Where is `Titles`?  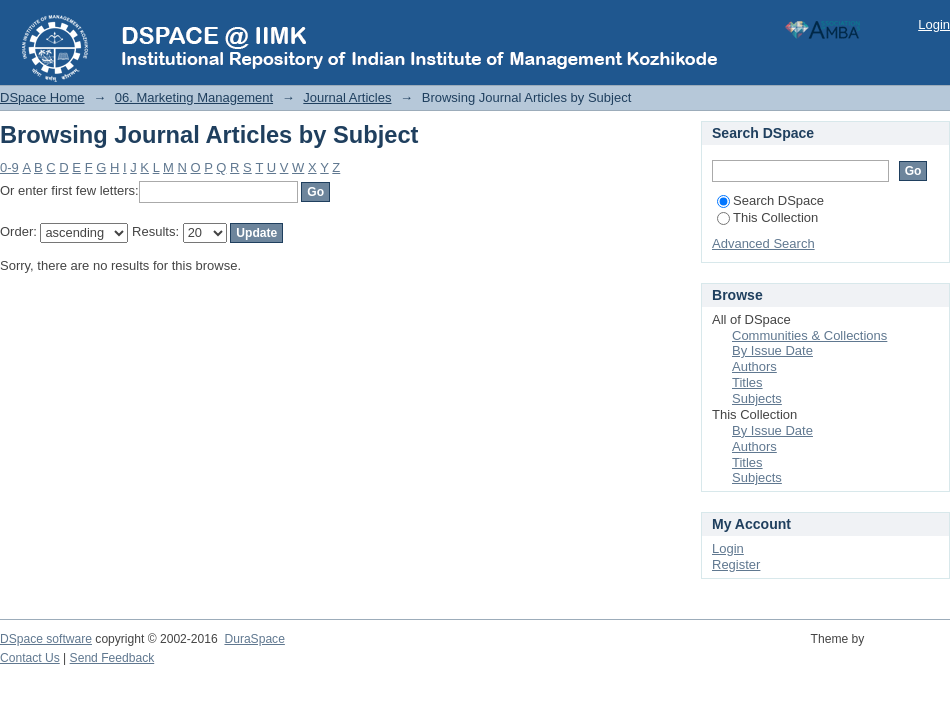
Titles is located at coordinates (747, 382).